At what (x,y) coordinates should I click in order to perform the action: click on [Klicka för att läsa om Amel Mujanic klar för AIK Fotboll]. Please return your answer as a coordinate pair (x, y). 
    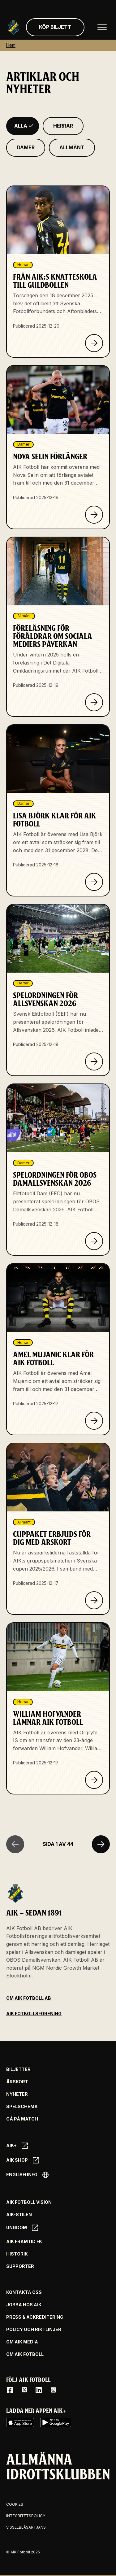
    Looking at the image, I should click on (94, 1421).